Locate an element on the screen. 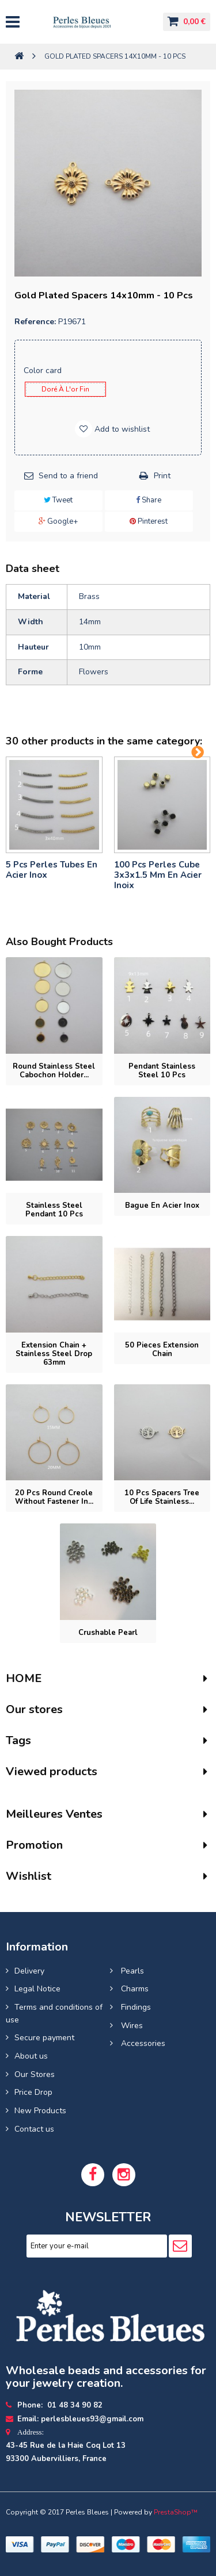 The width and height of the screenshot is (216, 2576). Findings is located at coordinates (135, 2007).